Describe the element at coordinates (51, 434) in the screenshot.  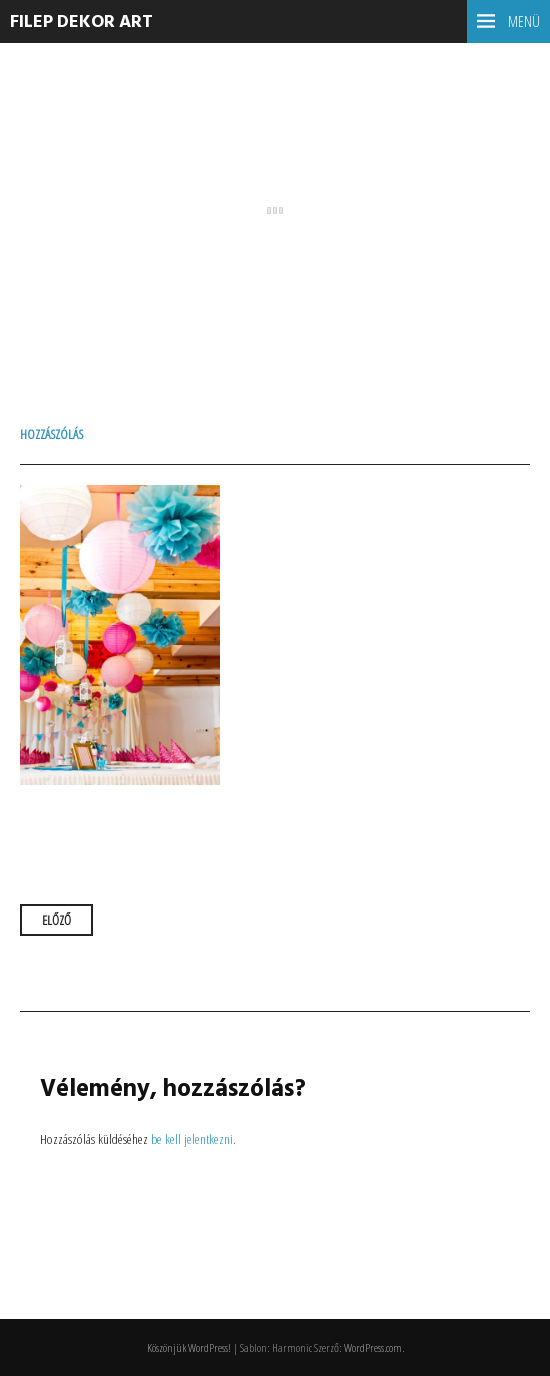
I see `Hozzászólás` at that location.